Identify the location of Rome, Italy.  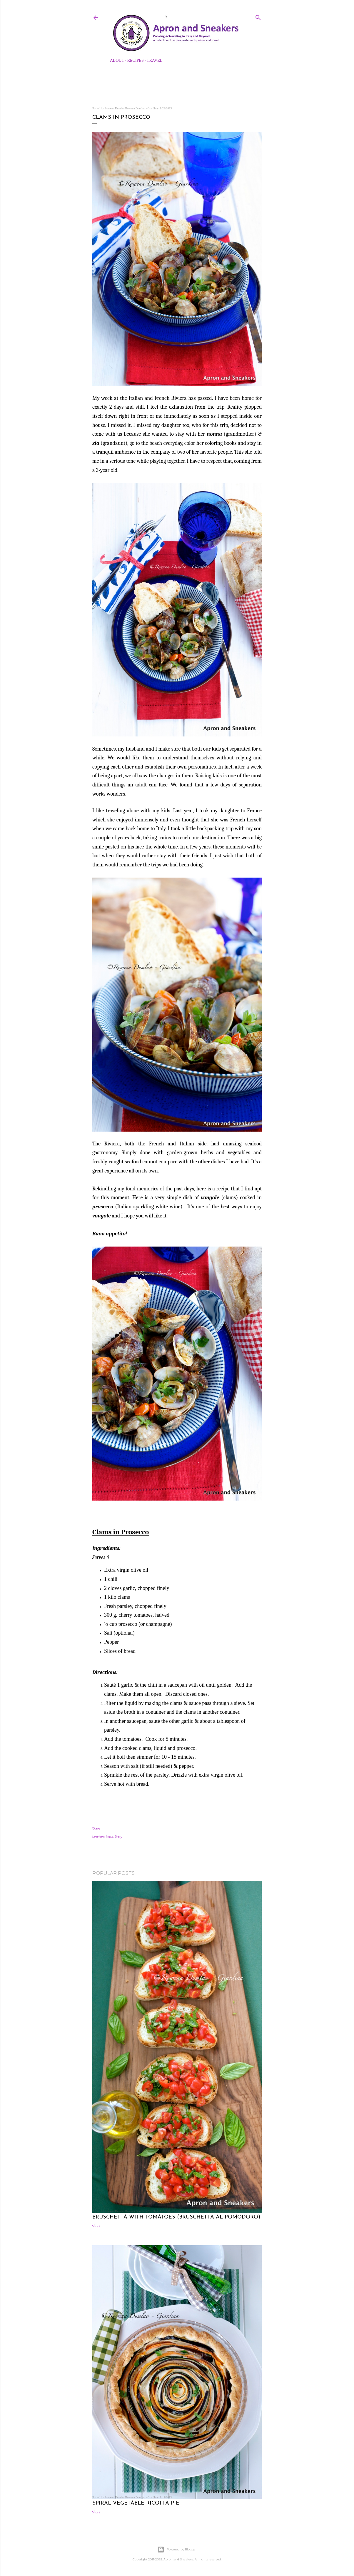
(114, 1836).